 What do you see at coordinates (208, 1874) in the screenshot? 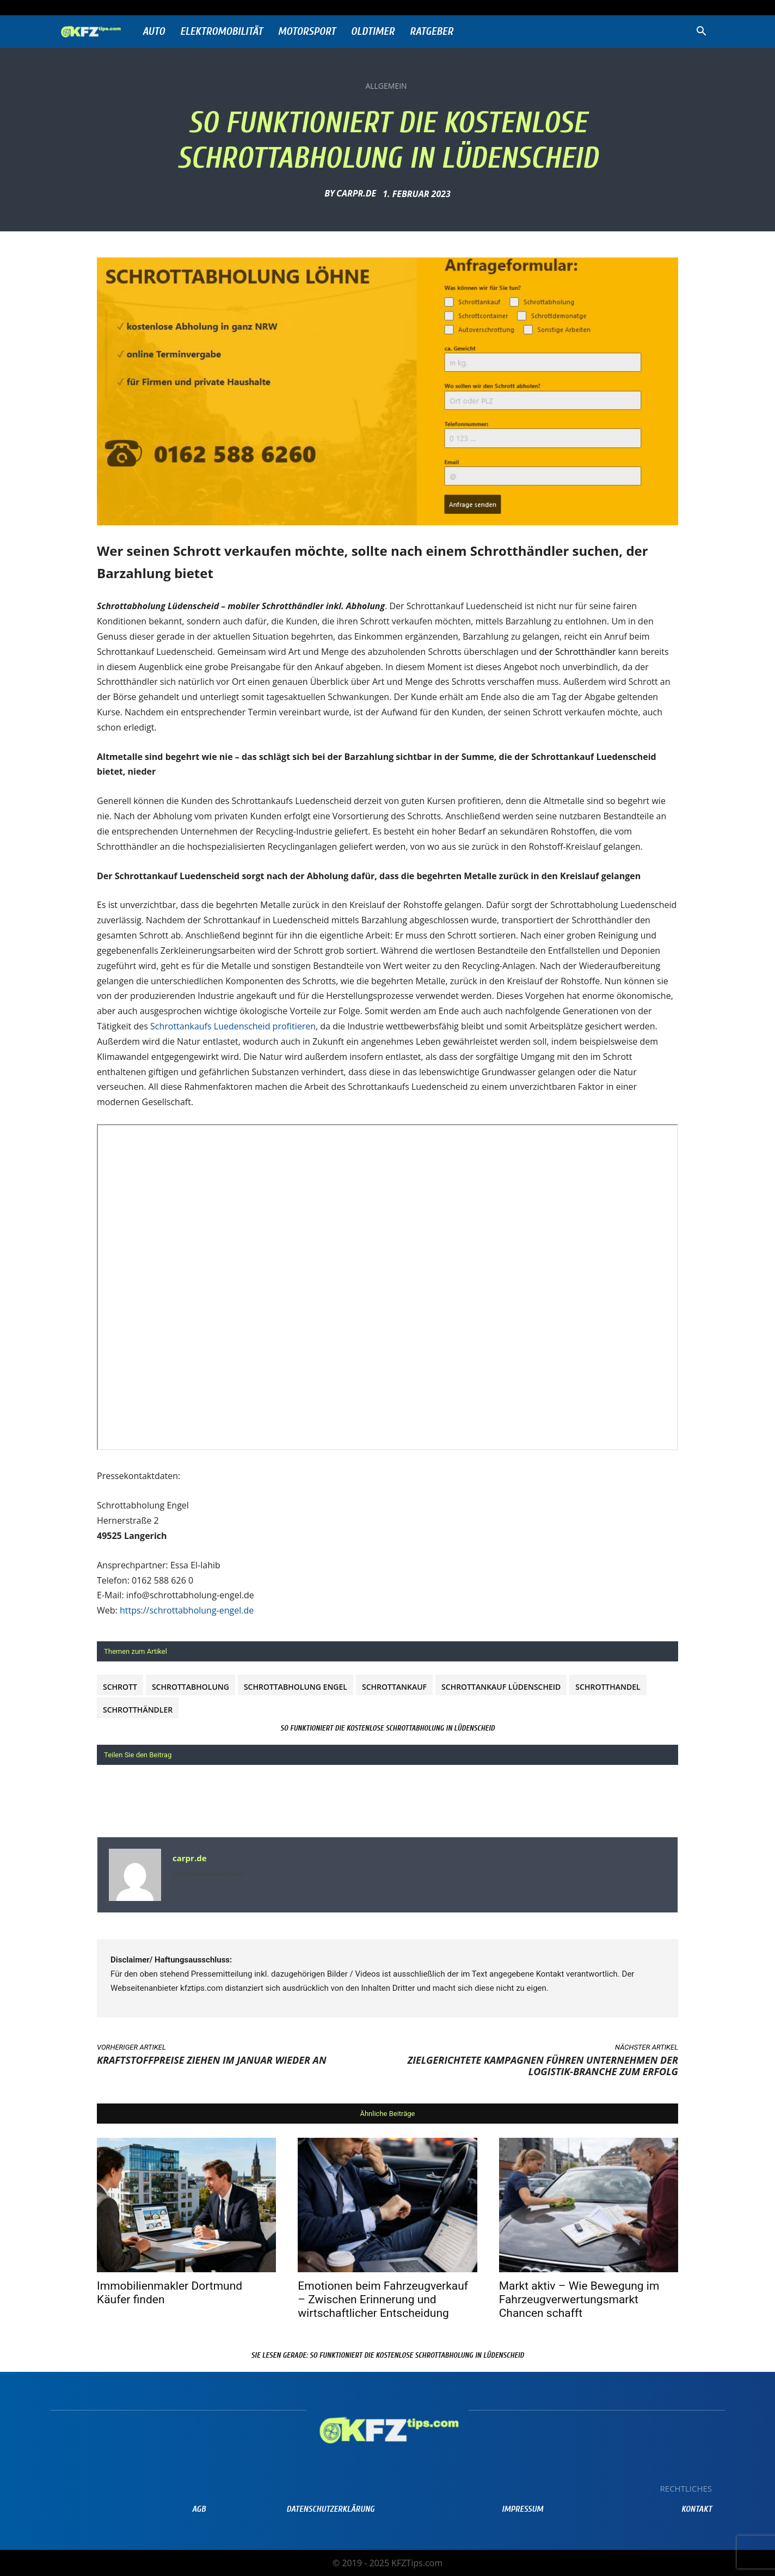
I see `https://www.prnews24.com` at bounding box center [208, 1874].